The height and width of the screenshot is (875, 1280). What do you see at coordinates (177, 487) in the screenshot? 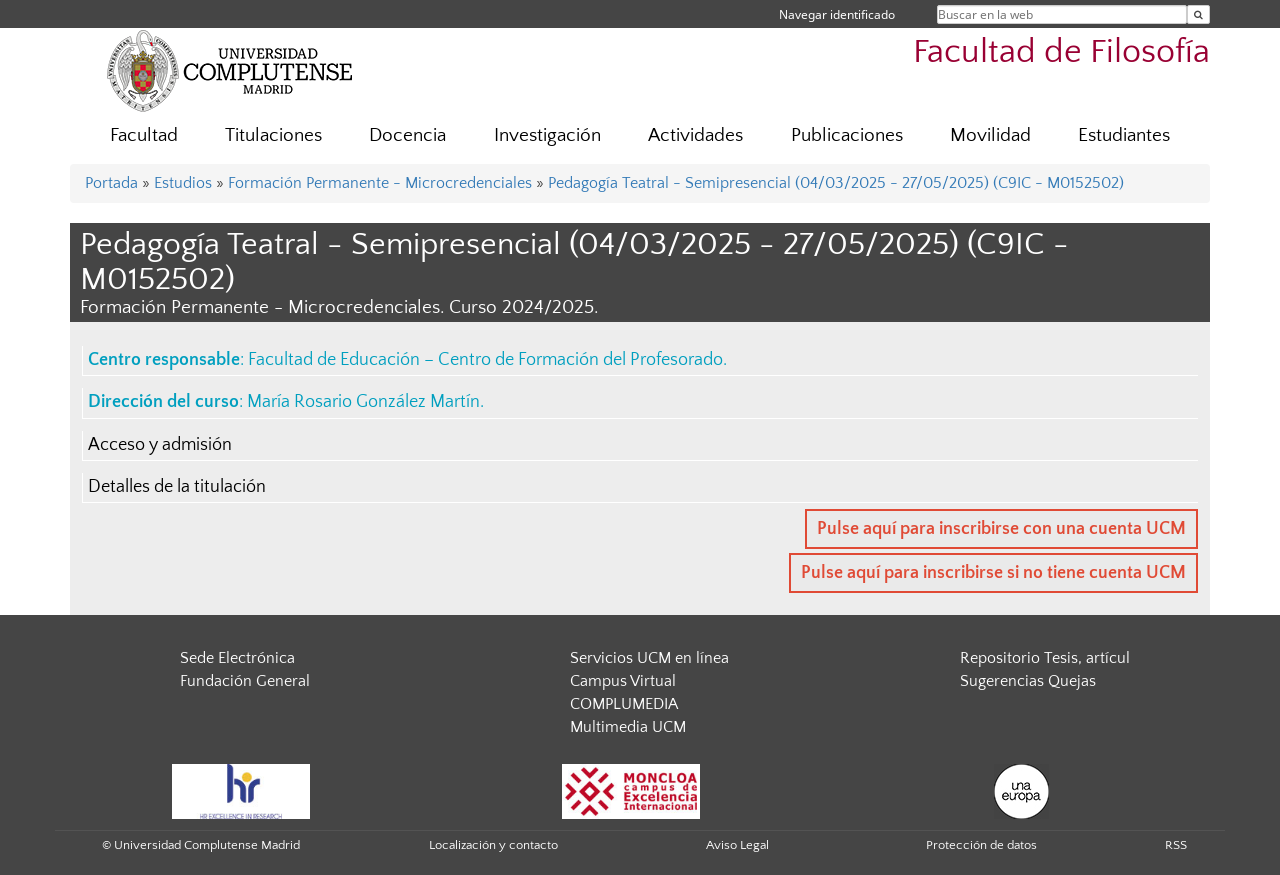
I see `Detalles de la titulación` at bounding box center [177, 487].